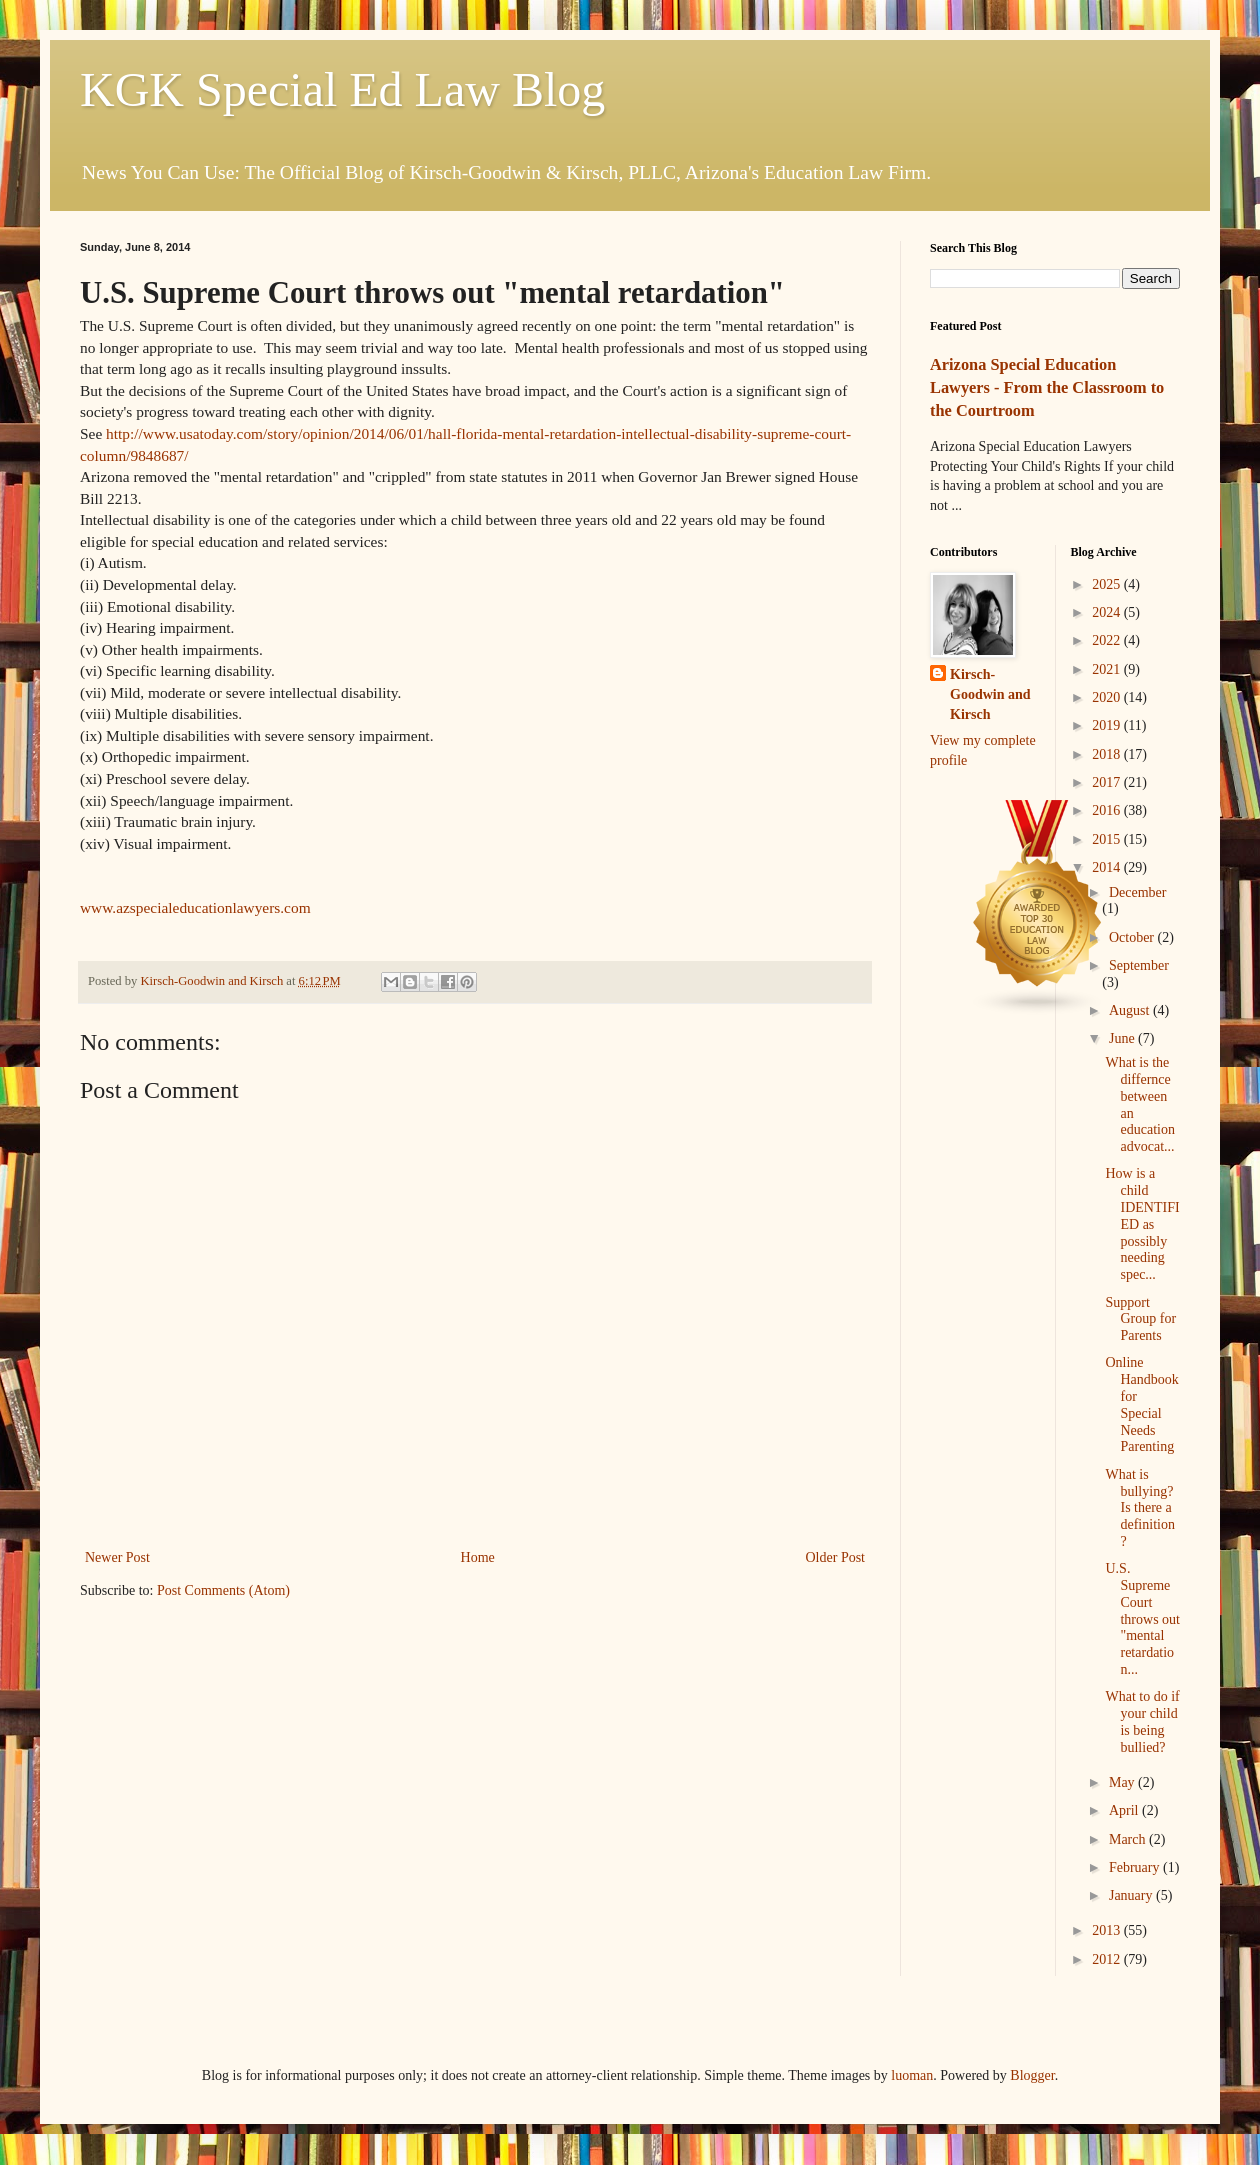 The width and height of the screenshot is (1260, 2165). What do you see at coordinates (1142, 1721) in the screenshot?
I see `What to do if your child is being bullied?` at bounding box center [1142, 1721].